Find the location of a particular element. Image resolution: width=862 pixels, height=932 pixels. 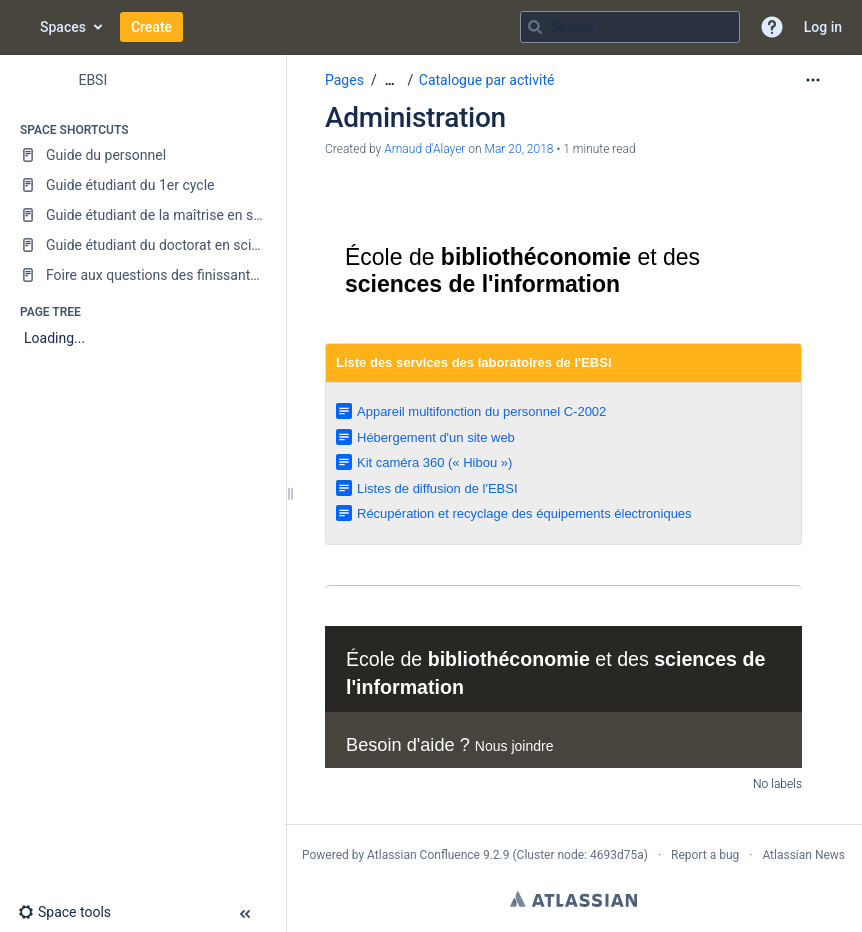

Atlassian News is located at coordinates (803, 855).